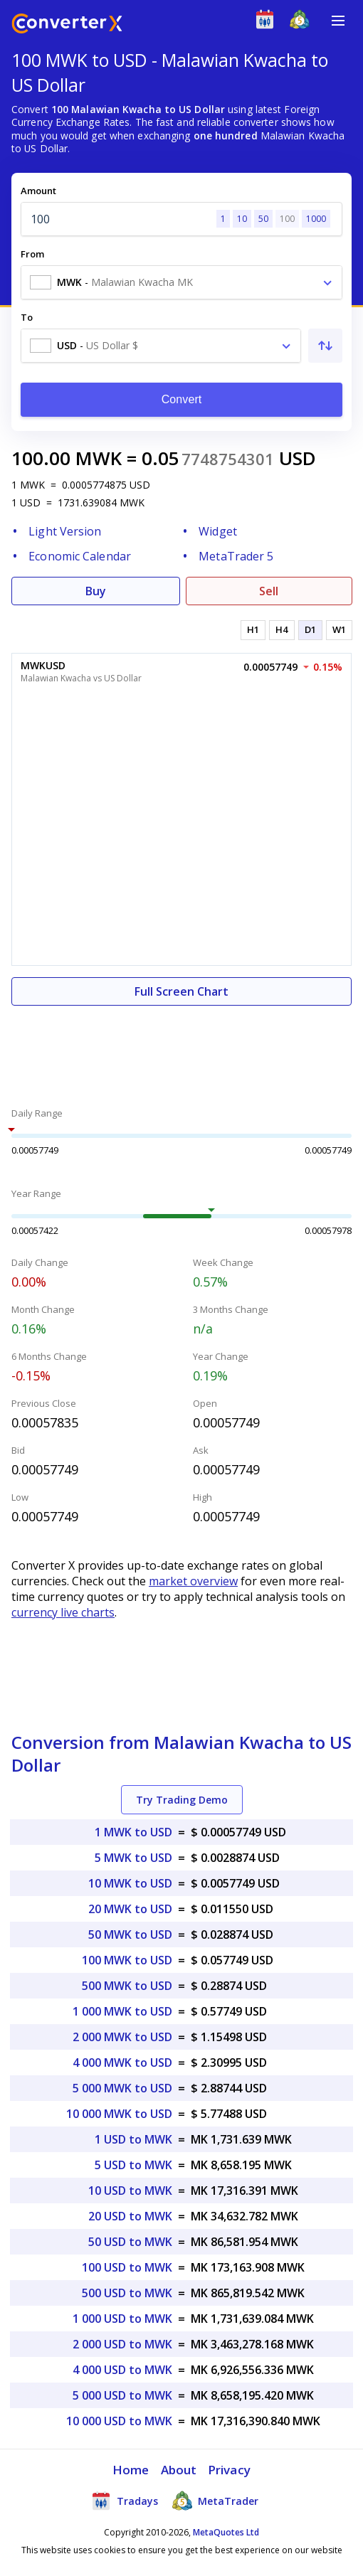  I want to click on MetaTrader 5, so click(236, 556).